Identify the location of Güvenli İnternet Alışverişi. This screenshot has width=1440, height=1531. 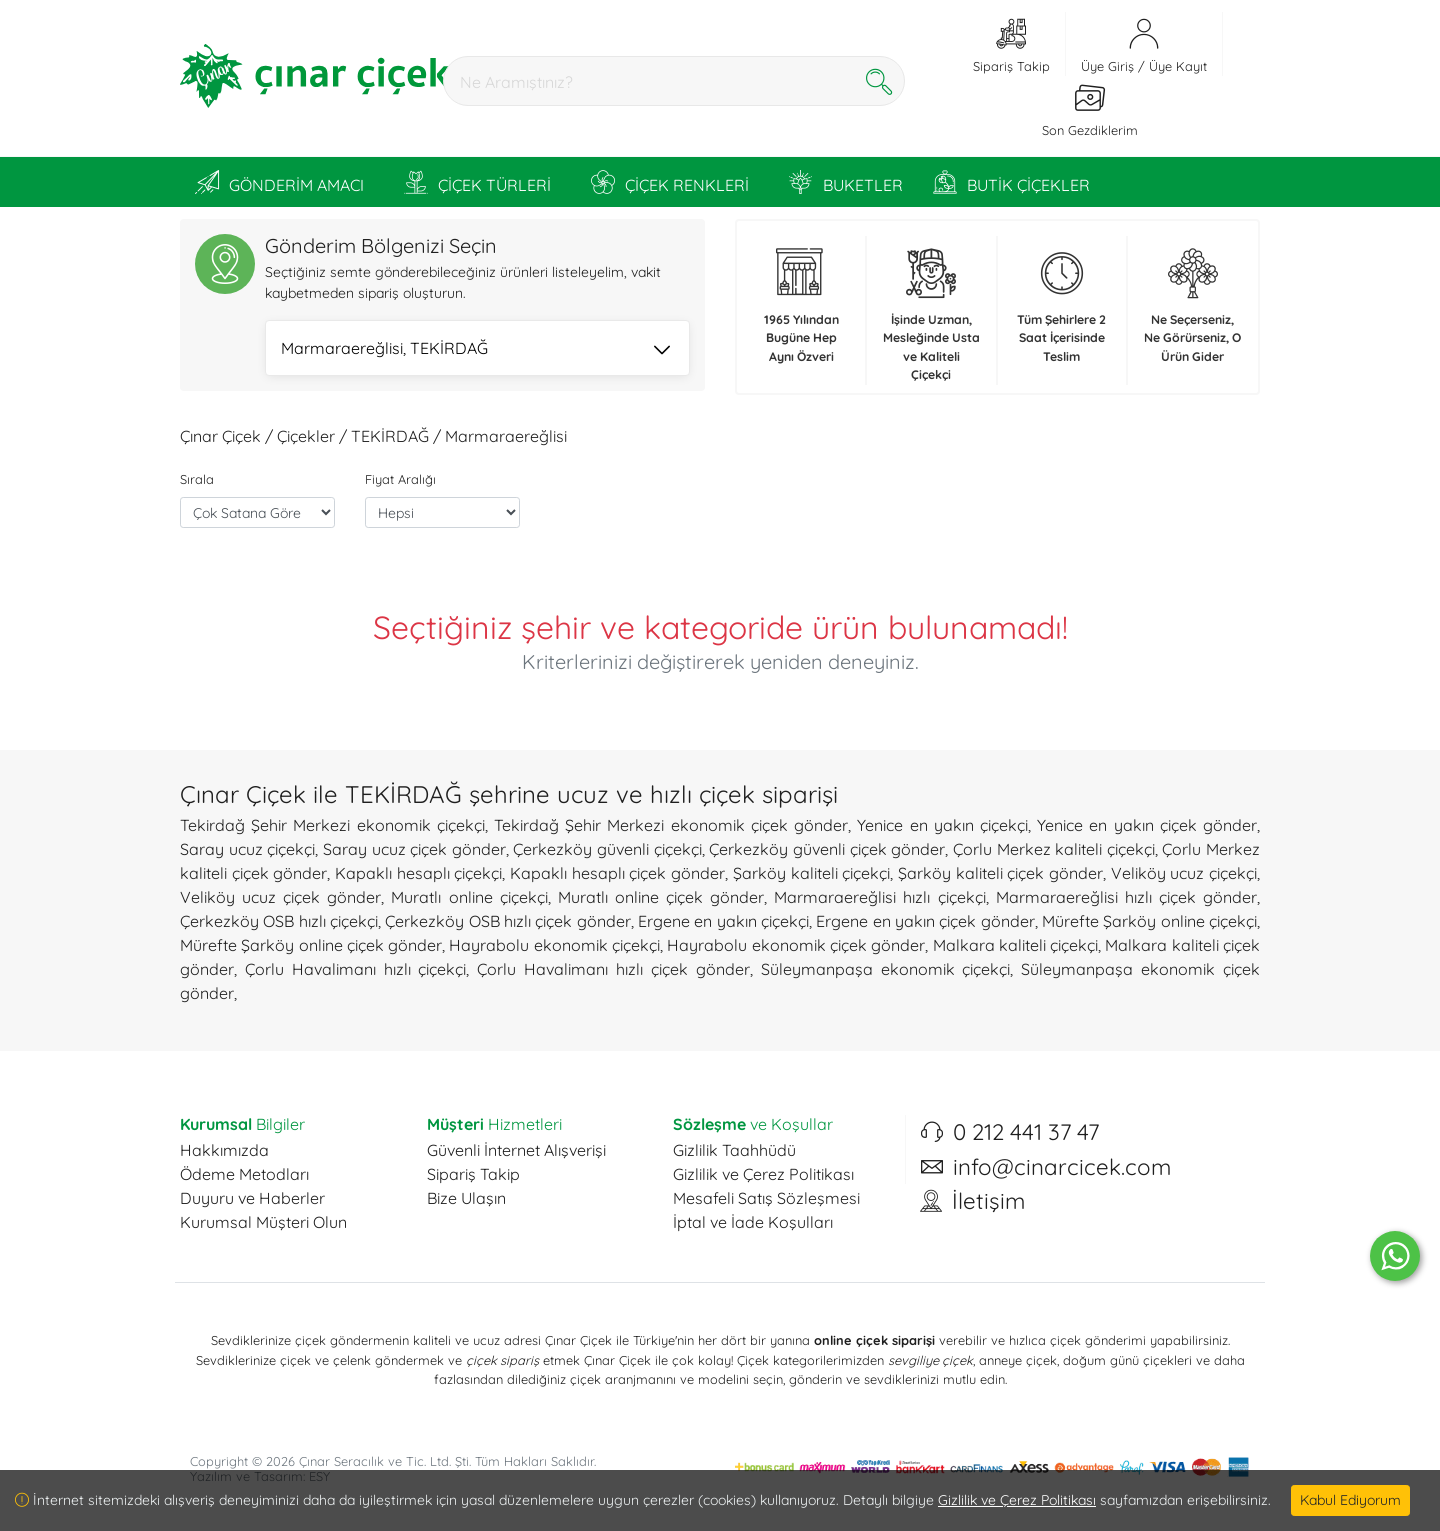
(516, 1150).